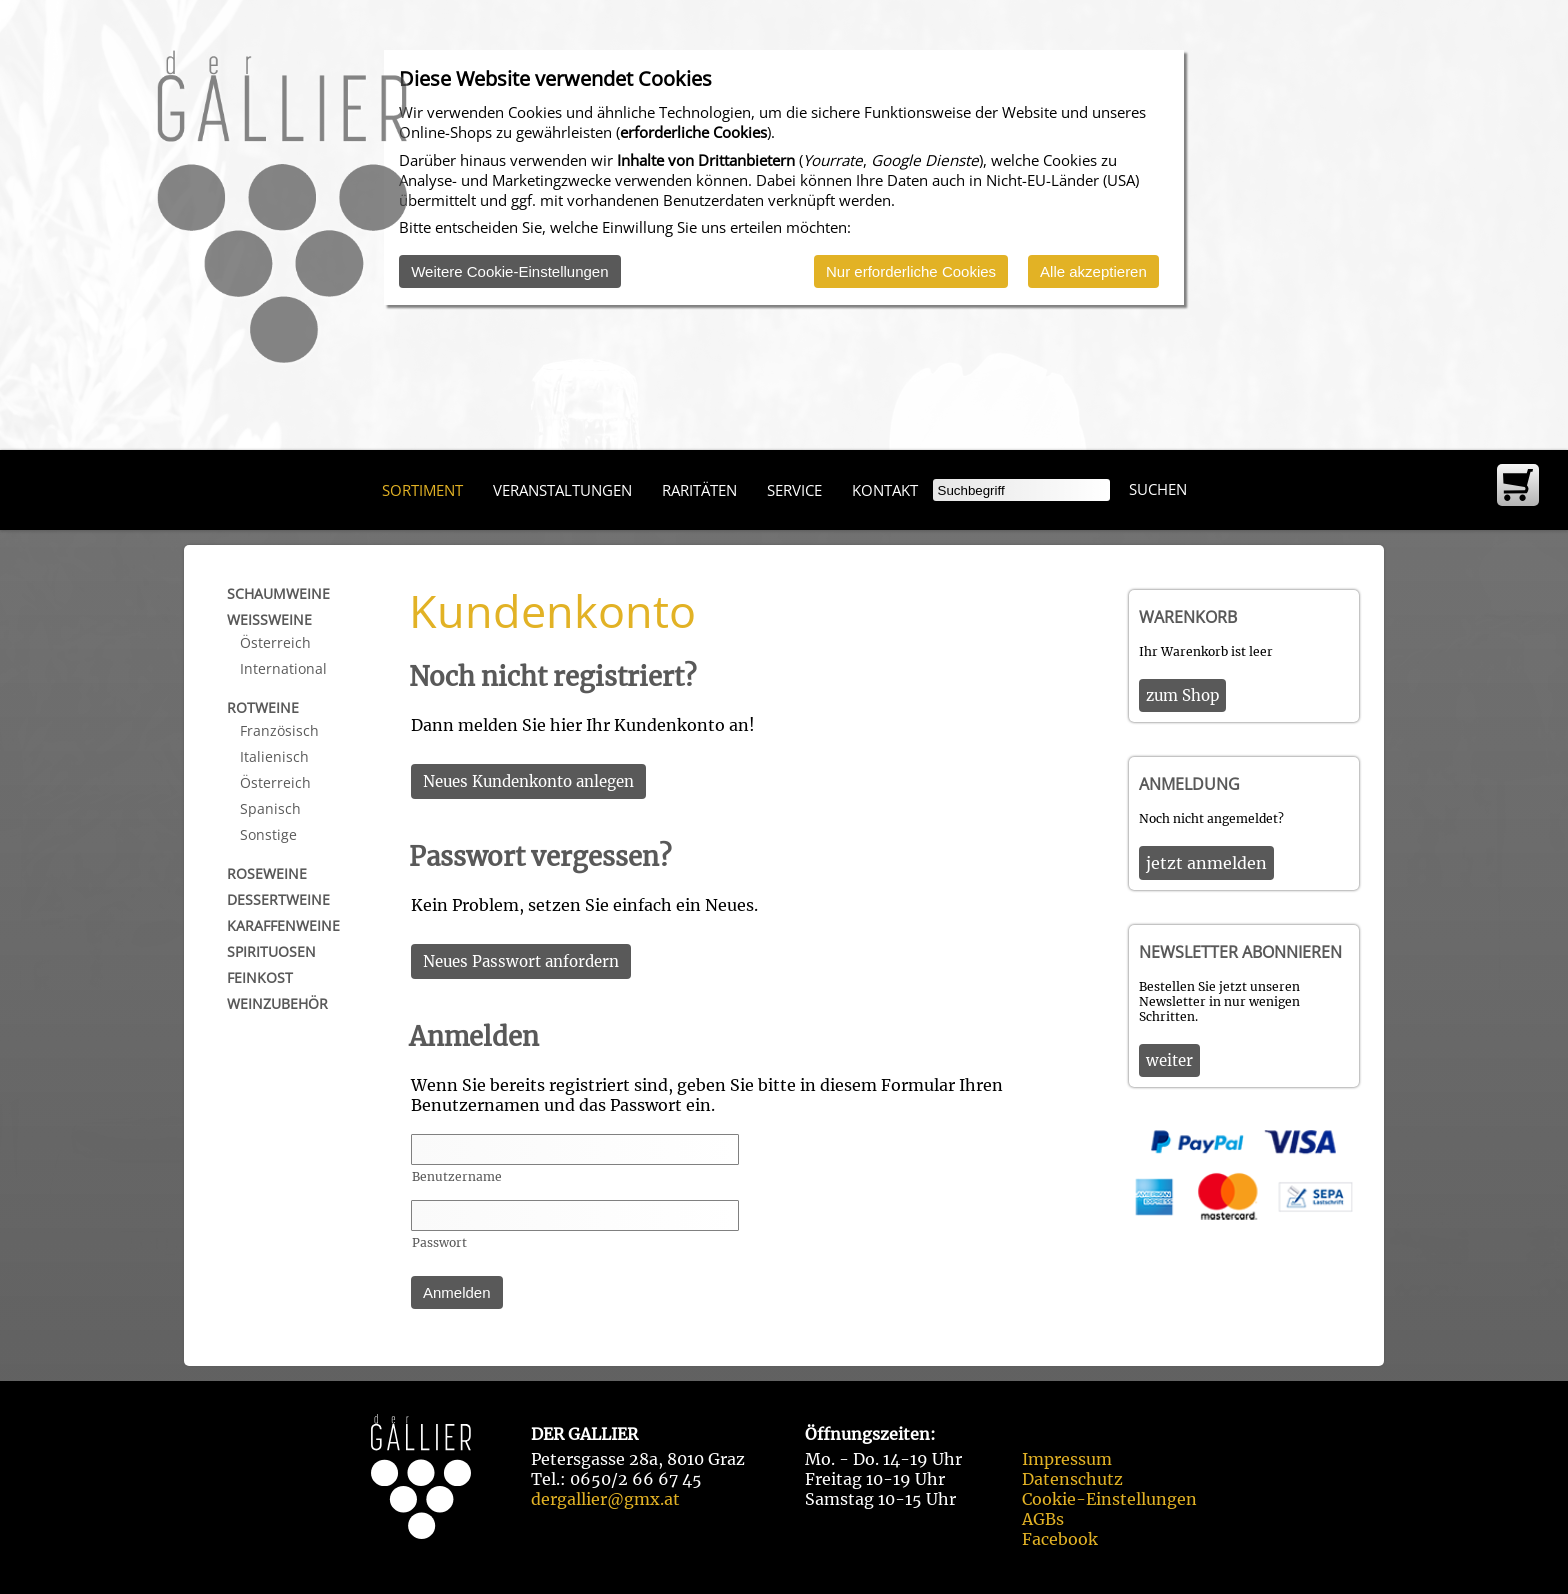 This screenshot has width=1568, height=1594. Describe the element at coordinates (1169, 1060) in the screenshot. I see `weiter` at that location.